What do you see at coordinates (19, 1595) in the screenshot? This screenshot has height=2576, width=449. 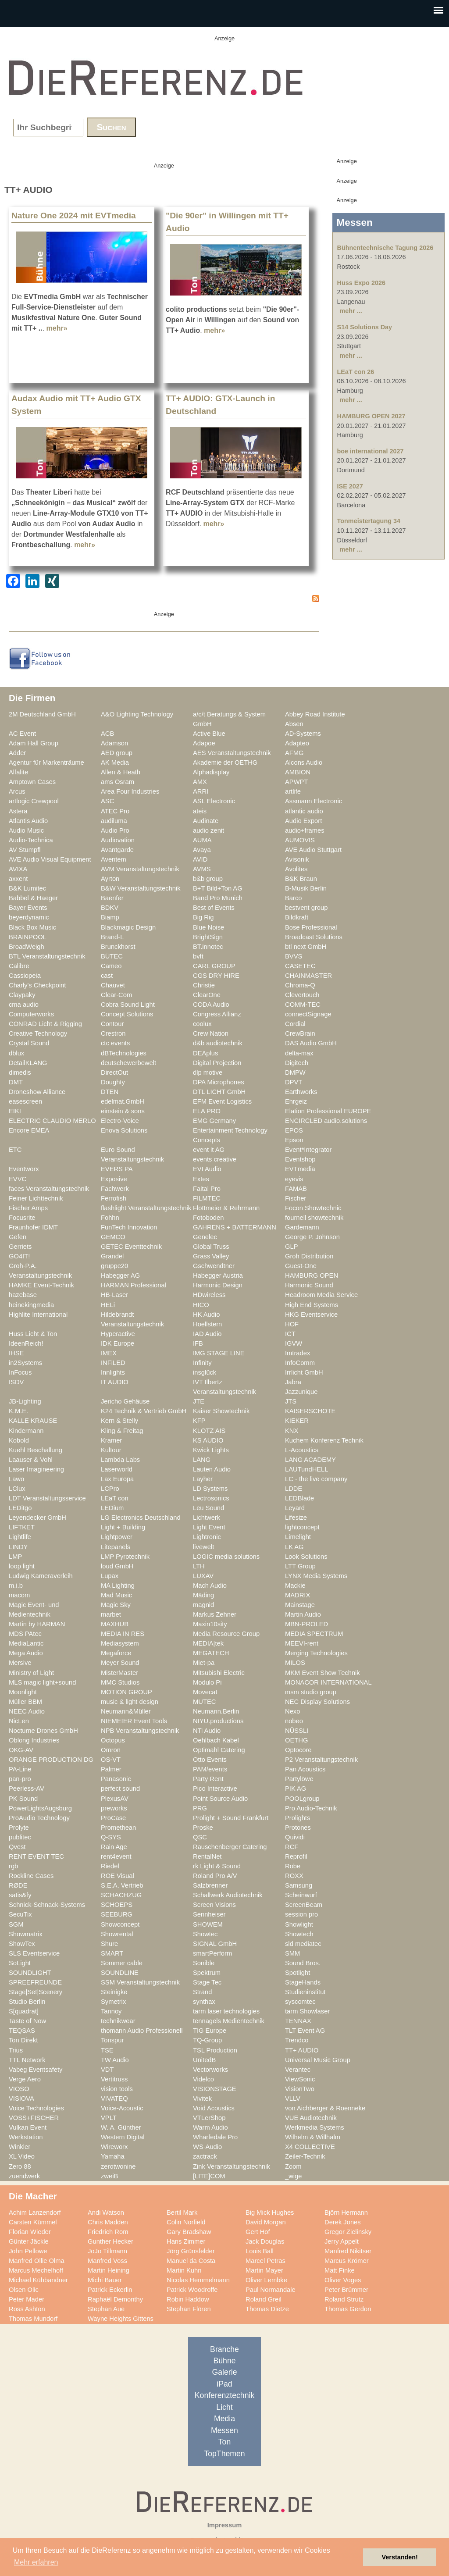 I see `macom` at bounding box center [19, 1595].